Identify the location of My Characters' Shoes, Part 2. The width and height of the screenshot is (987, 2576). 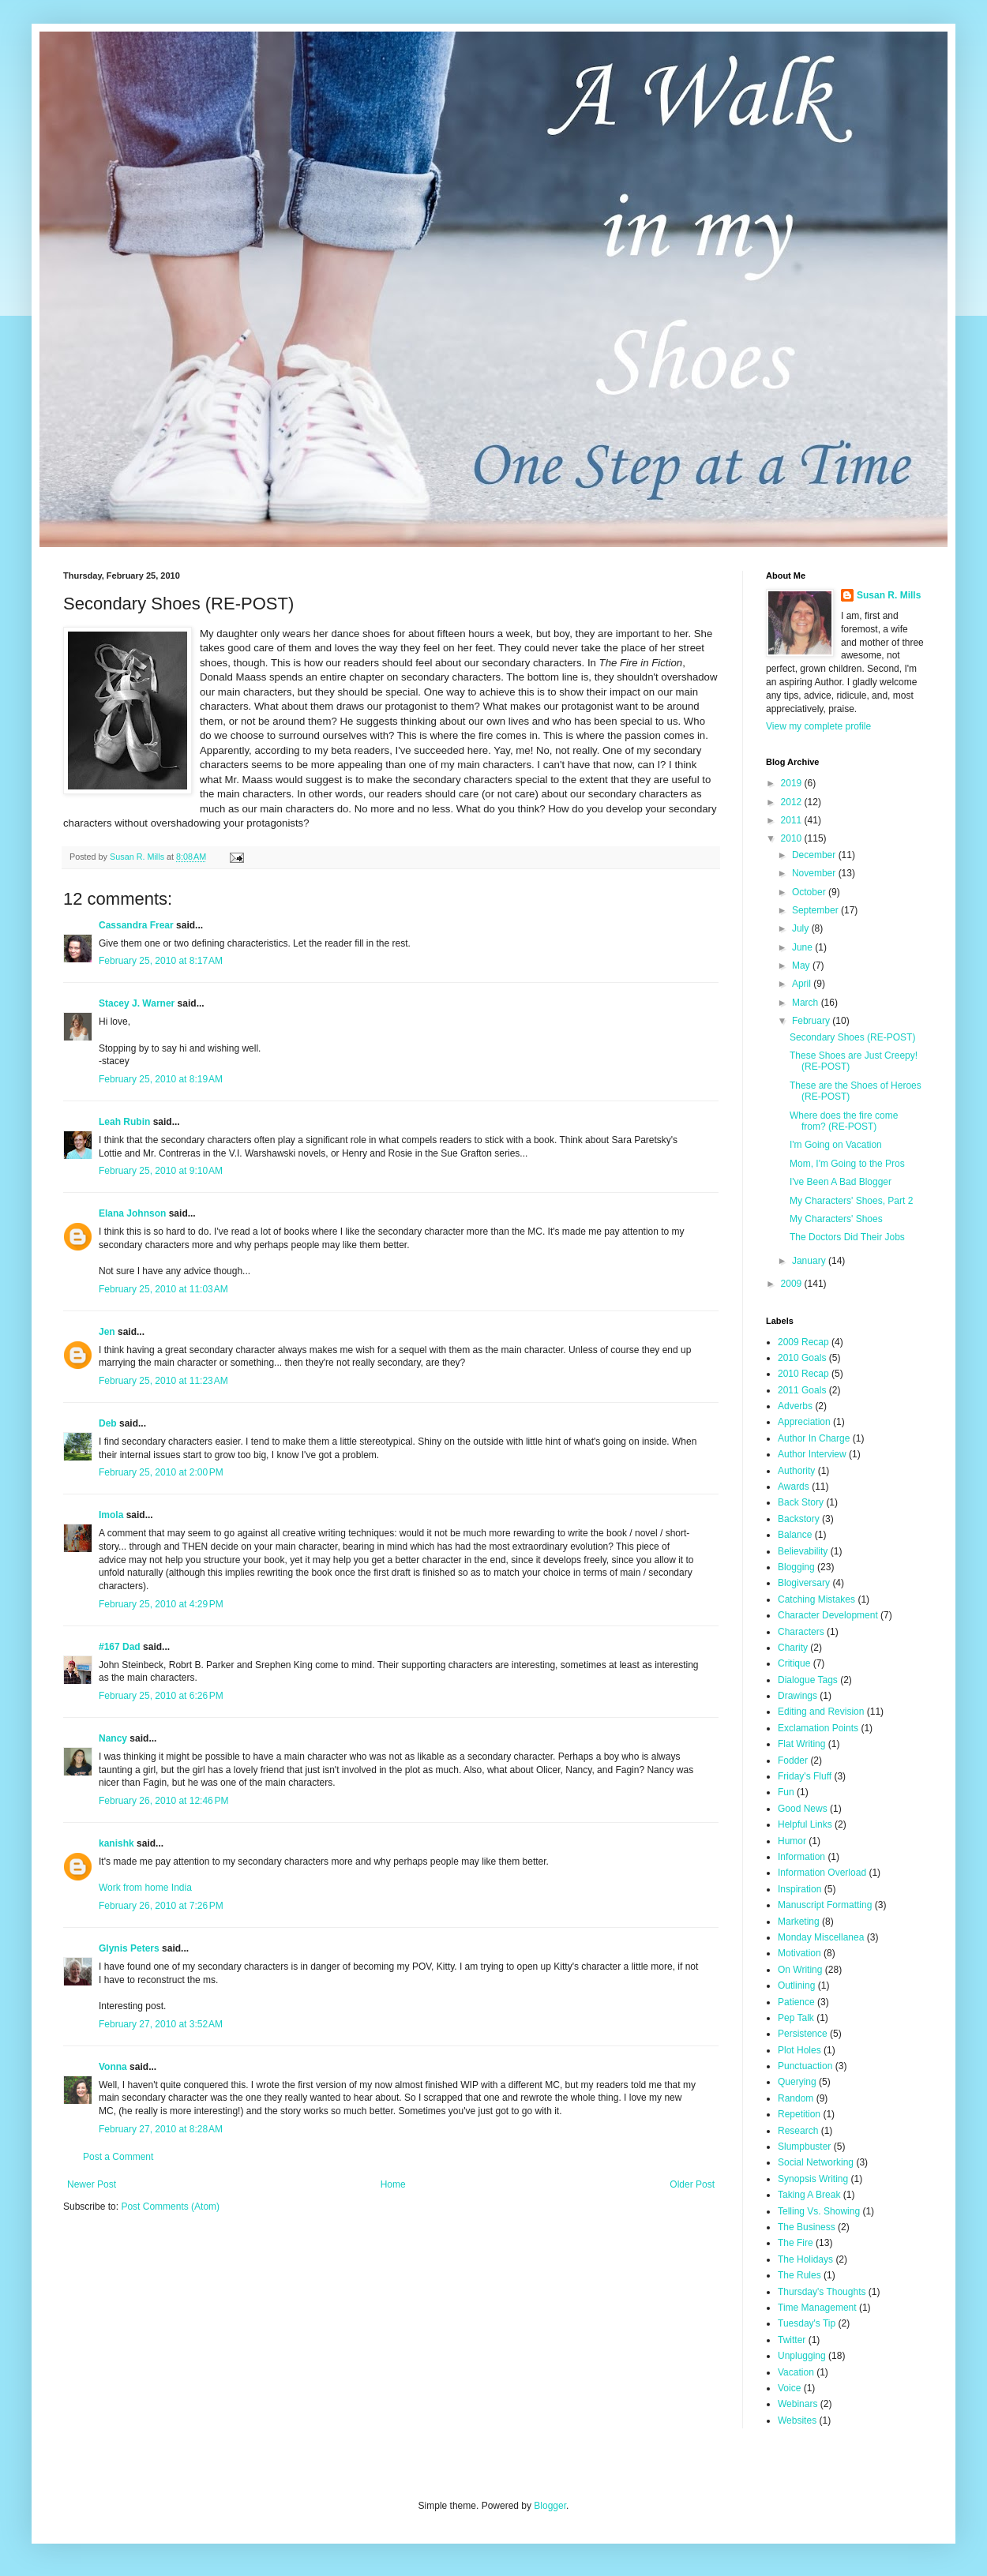
(851, 1200).